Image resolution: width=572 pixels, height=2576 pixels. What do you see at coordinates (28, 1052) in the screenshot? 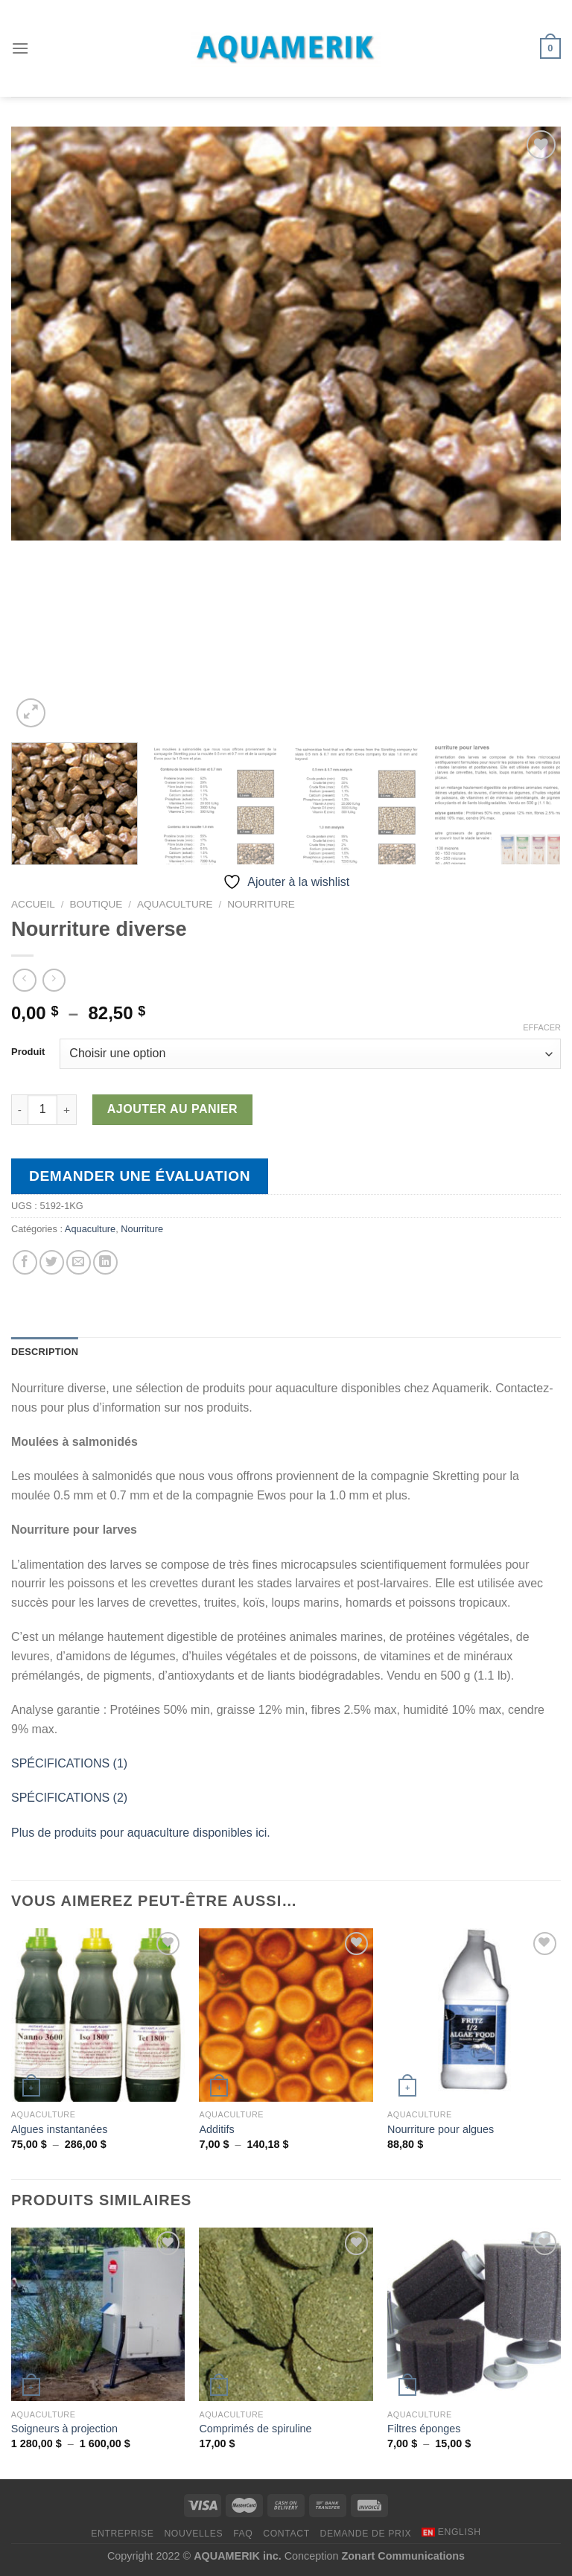
I see `Produit` at bounding box center [28, 1052].